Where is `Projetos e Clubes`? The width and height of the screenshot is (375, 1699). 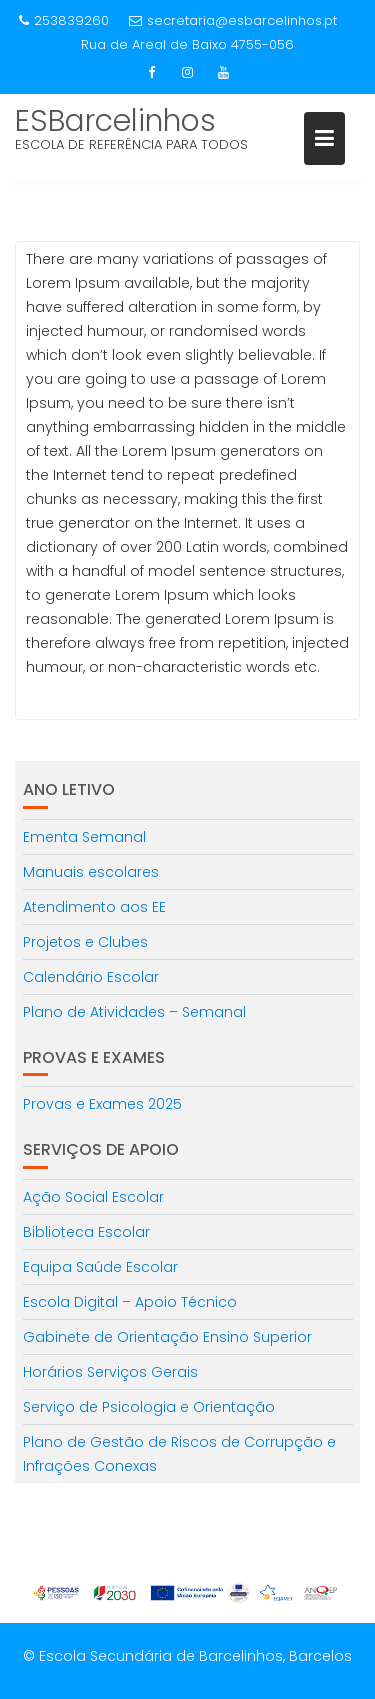 Projetos e Clubes is located at coordinates (85, 942).